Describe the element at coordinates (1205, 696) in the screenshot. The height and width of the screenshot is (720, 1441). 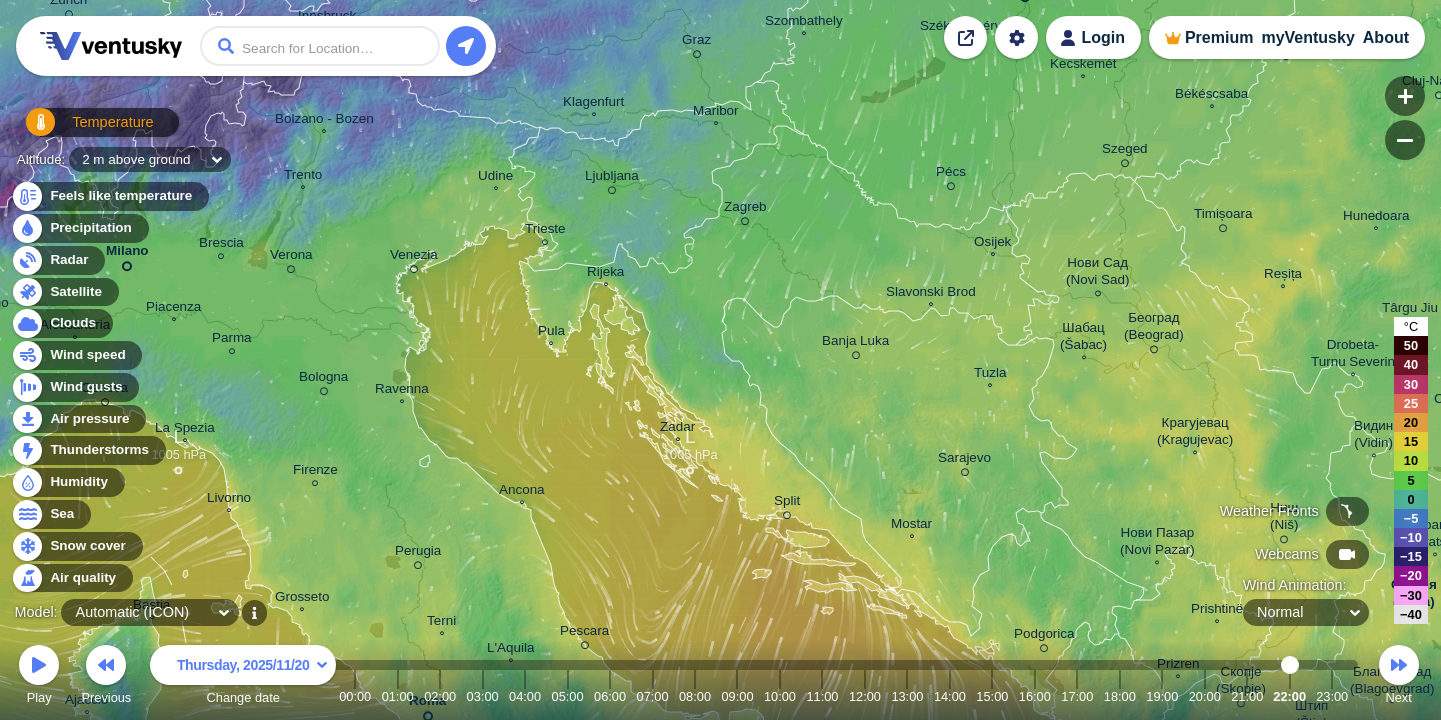
I see `20:00` at that location.